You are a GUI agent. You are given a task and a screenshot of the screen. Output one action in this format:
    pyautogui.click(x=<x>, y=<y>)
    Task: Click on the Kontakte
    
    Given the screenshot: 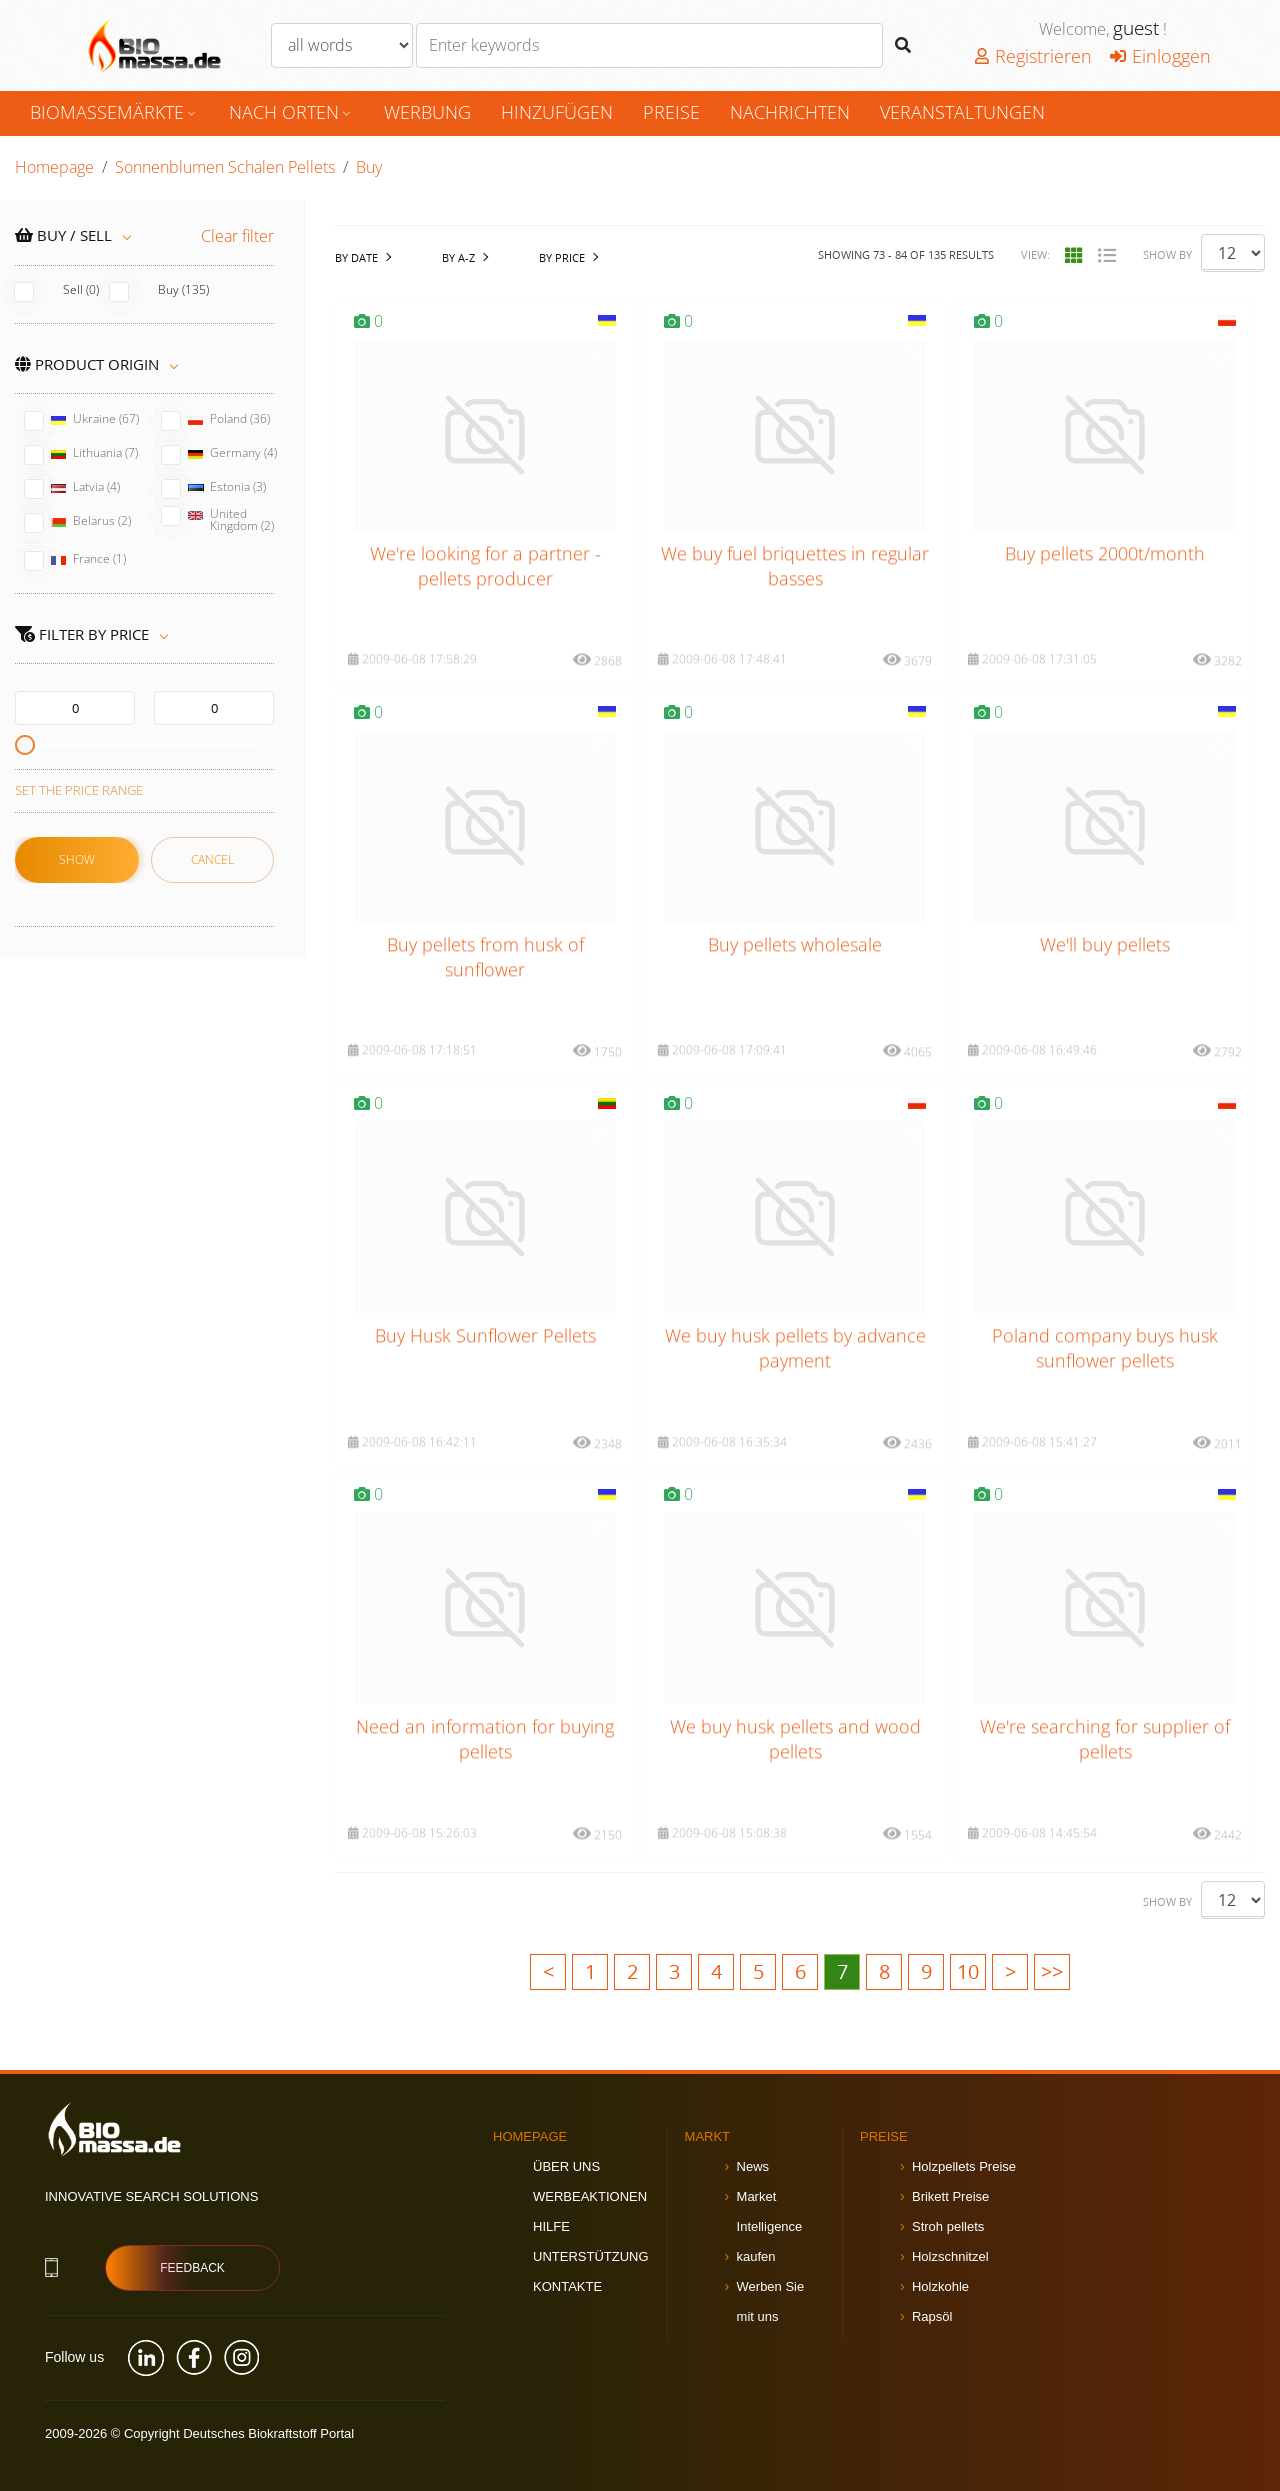 What is the action you would take?
    pyautogui.click(x=567, y=2286)
    